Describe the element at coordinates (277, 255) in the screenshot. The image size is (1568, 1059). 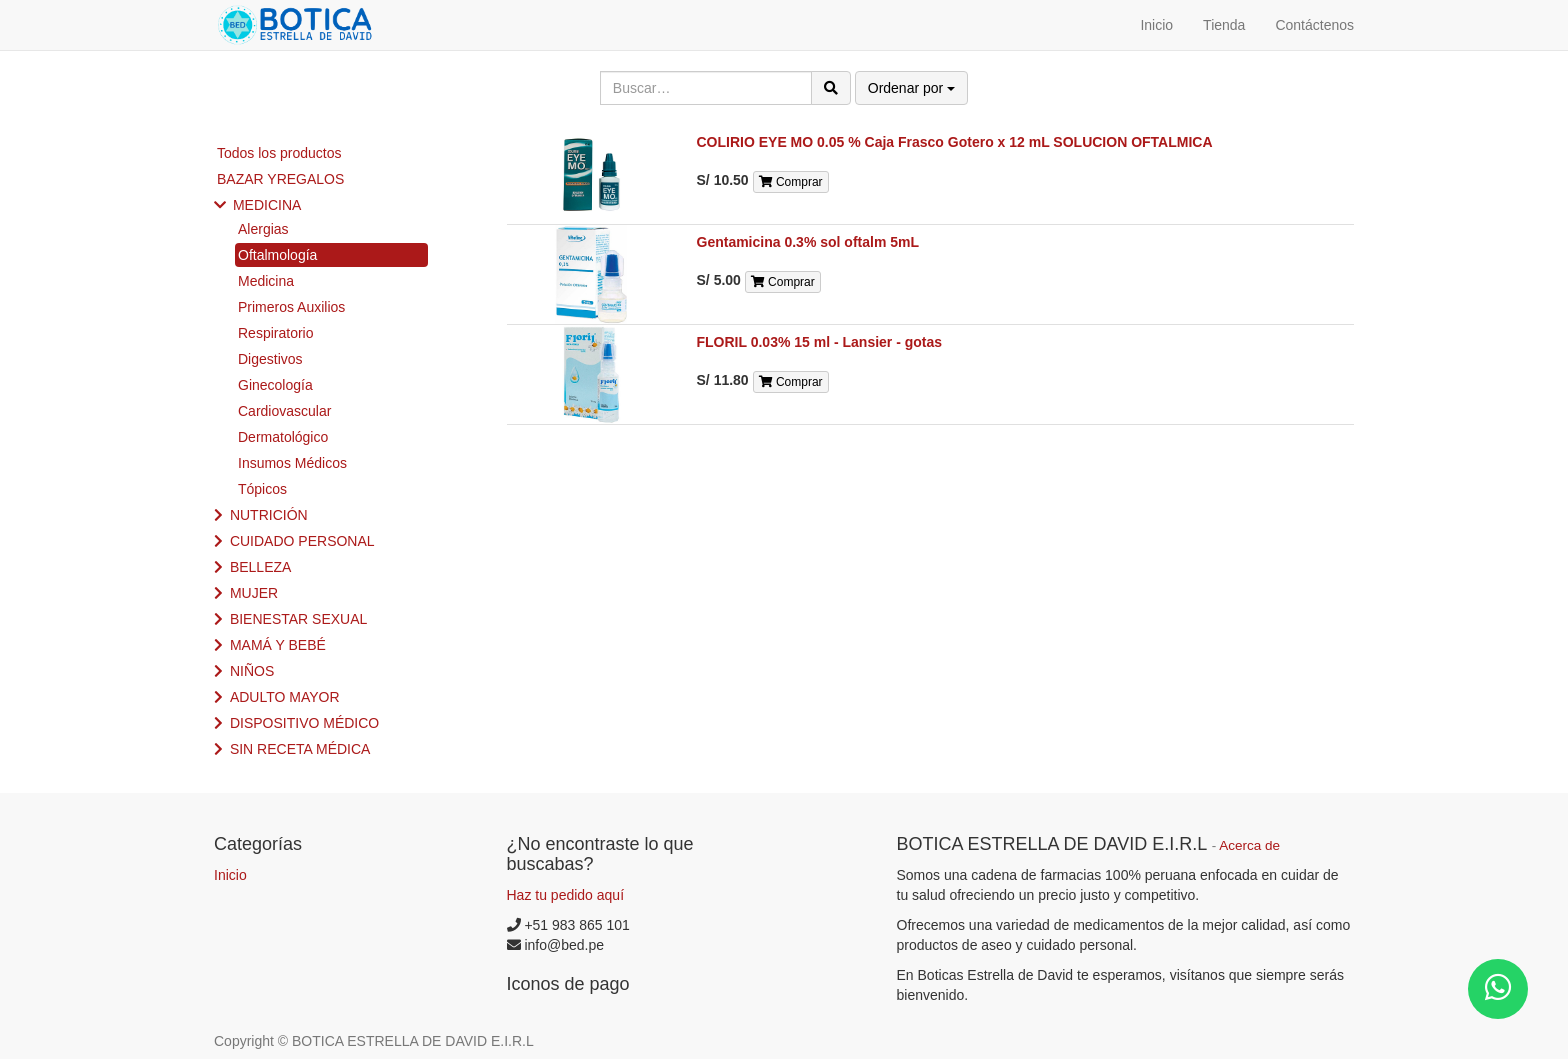
I see `Oftalmología` at that location.